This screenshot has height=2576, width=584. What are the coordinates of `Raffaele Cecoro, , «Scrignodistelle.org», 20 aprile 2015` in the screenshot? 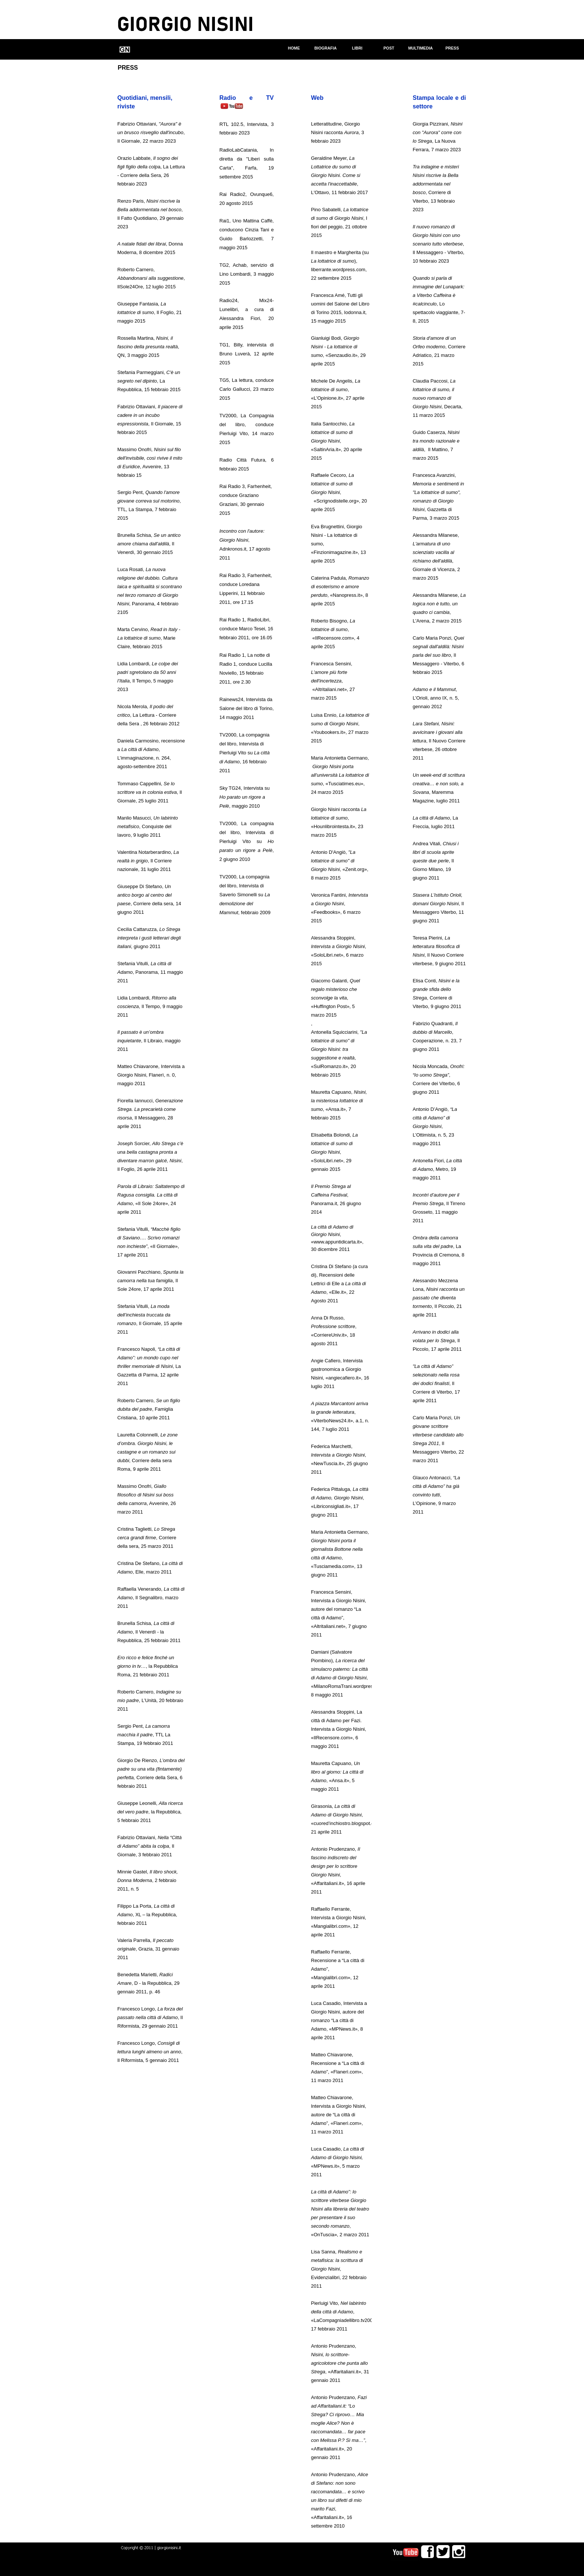 It's located at (339, 492).